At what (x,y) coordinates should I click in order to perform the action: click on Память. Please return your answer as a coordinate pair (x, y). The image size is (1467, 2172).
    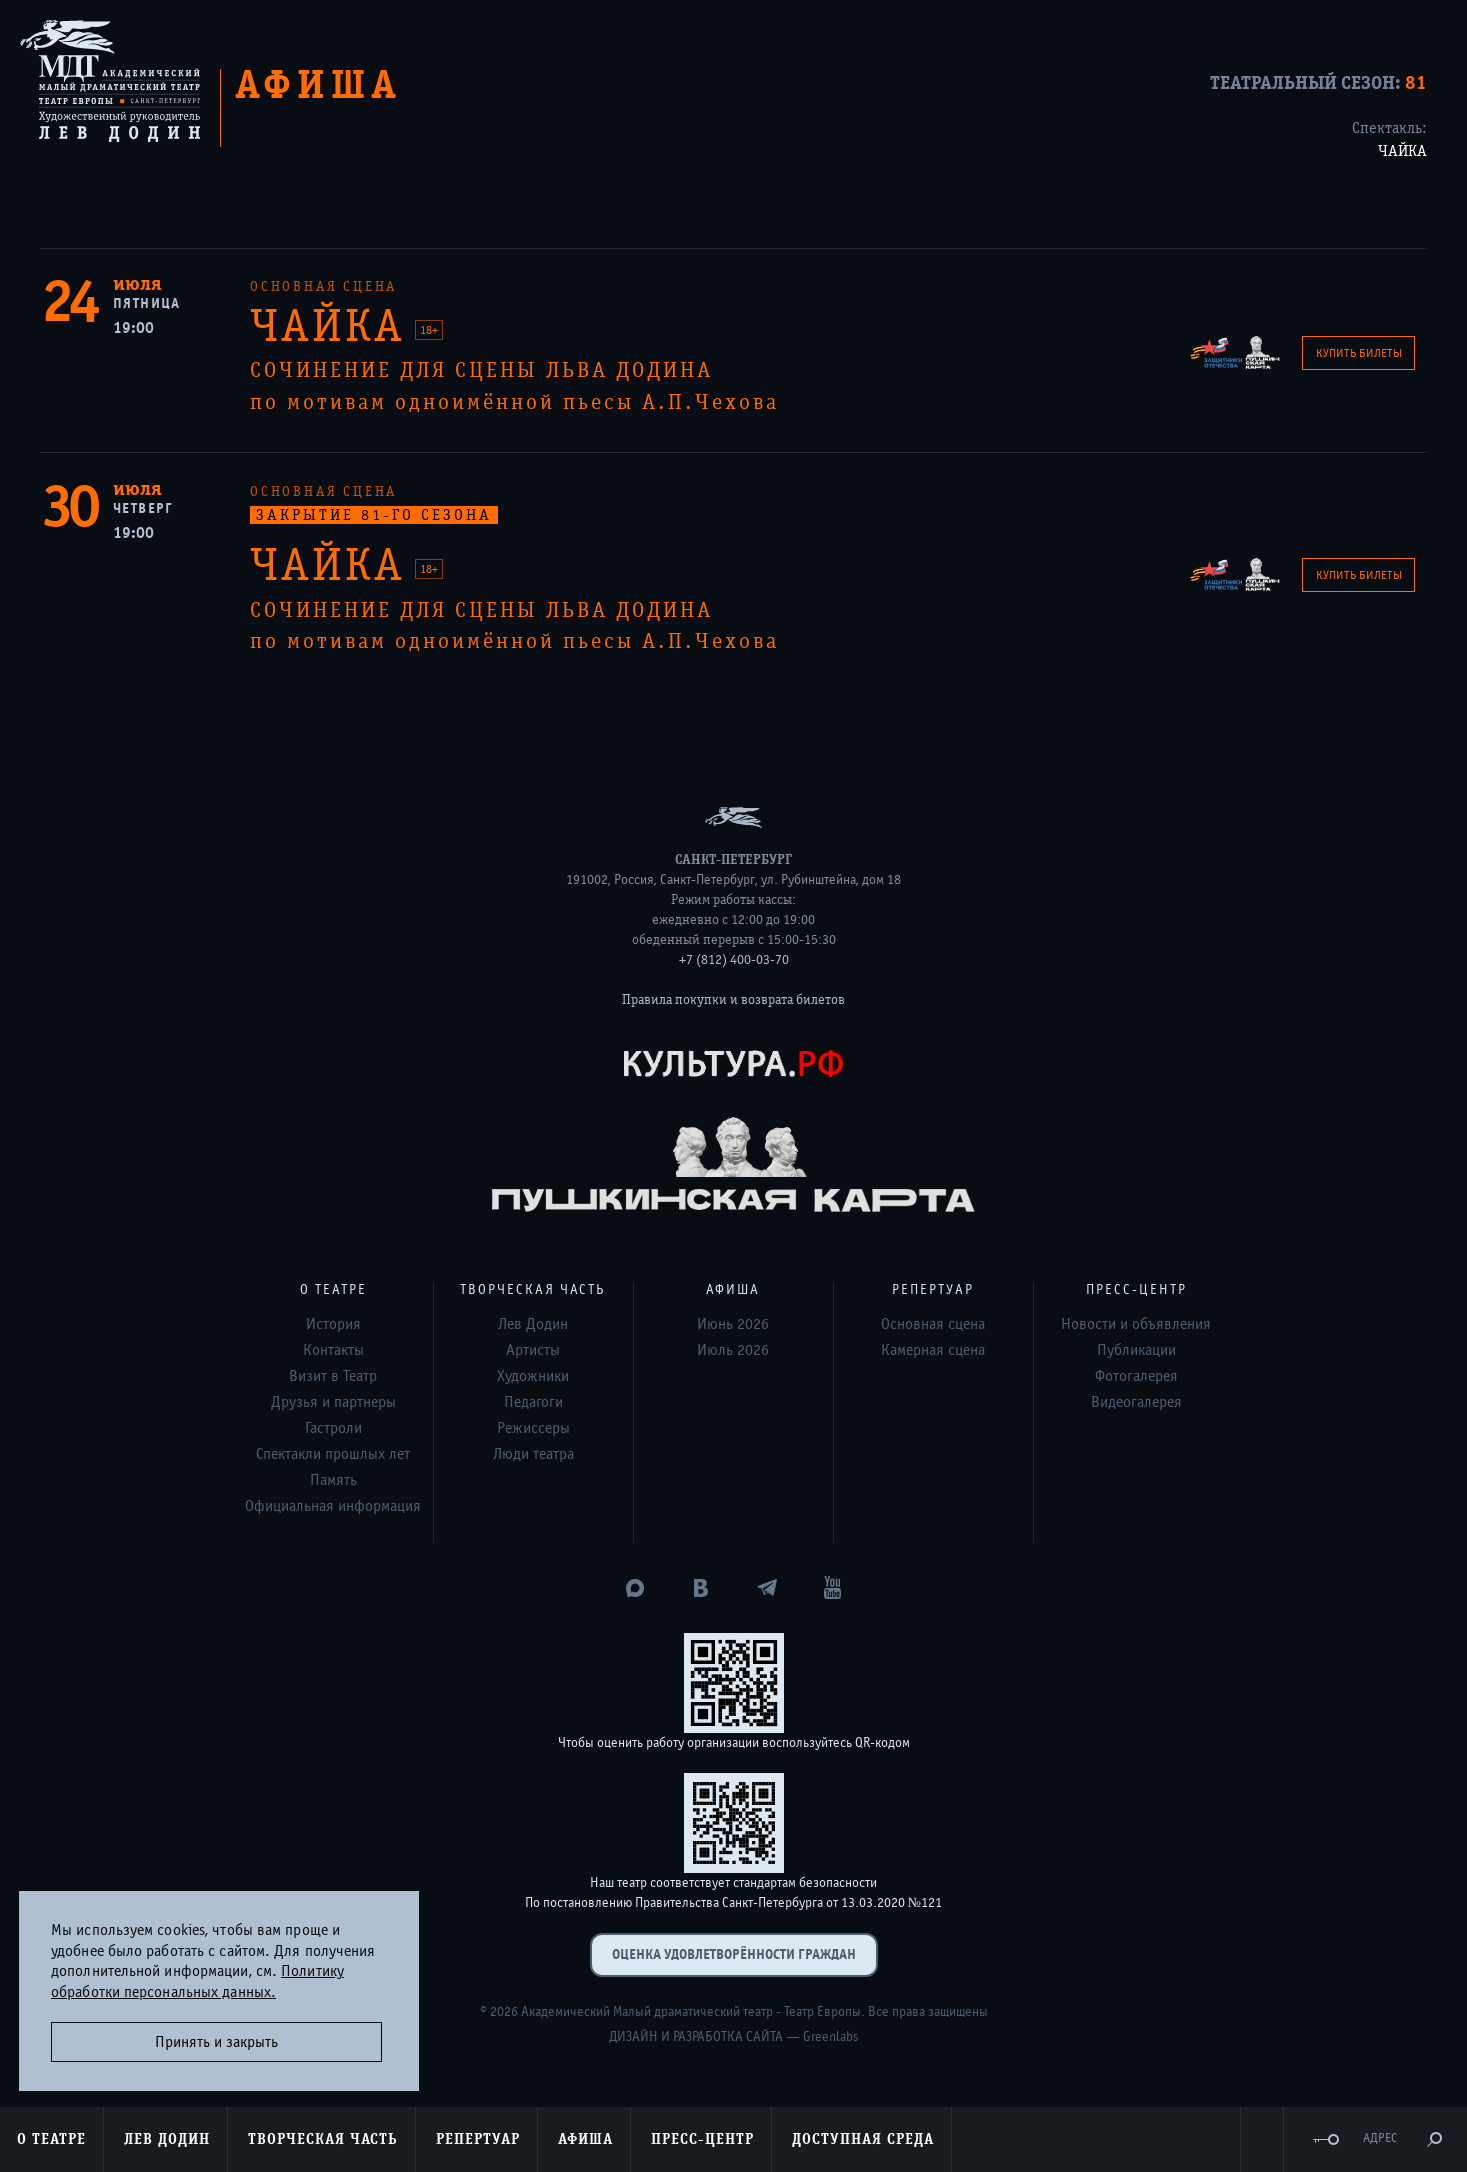
    Looking at the image, I should click on (333, 1480).